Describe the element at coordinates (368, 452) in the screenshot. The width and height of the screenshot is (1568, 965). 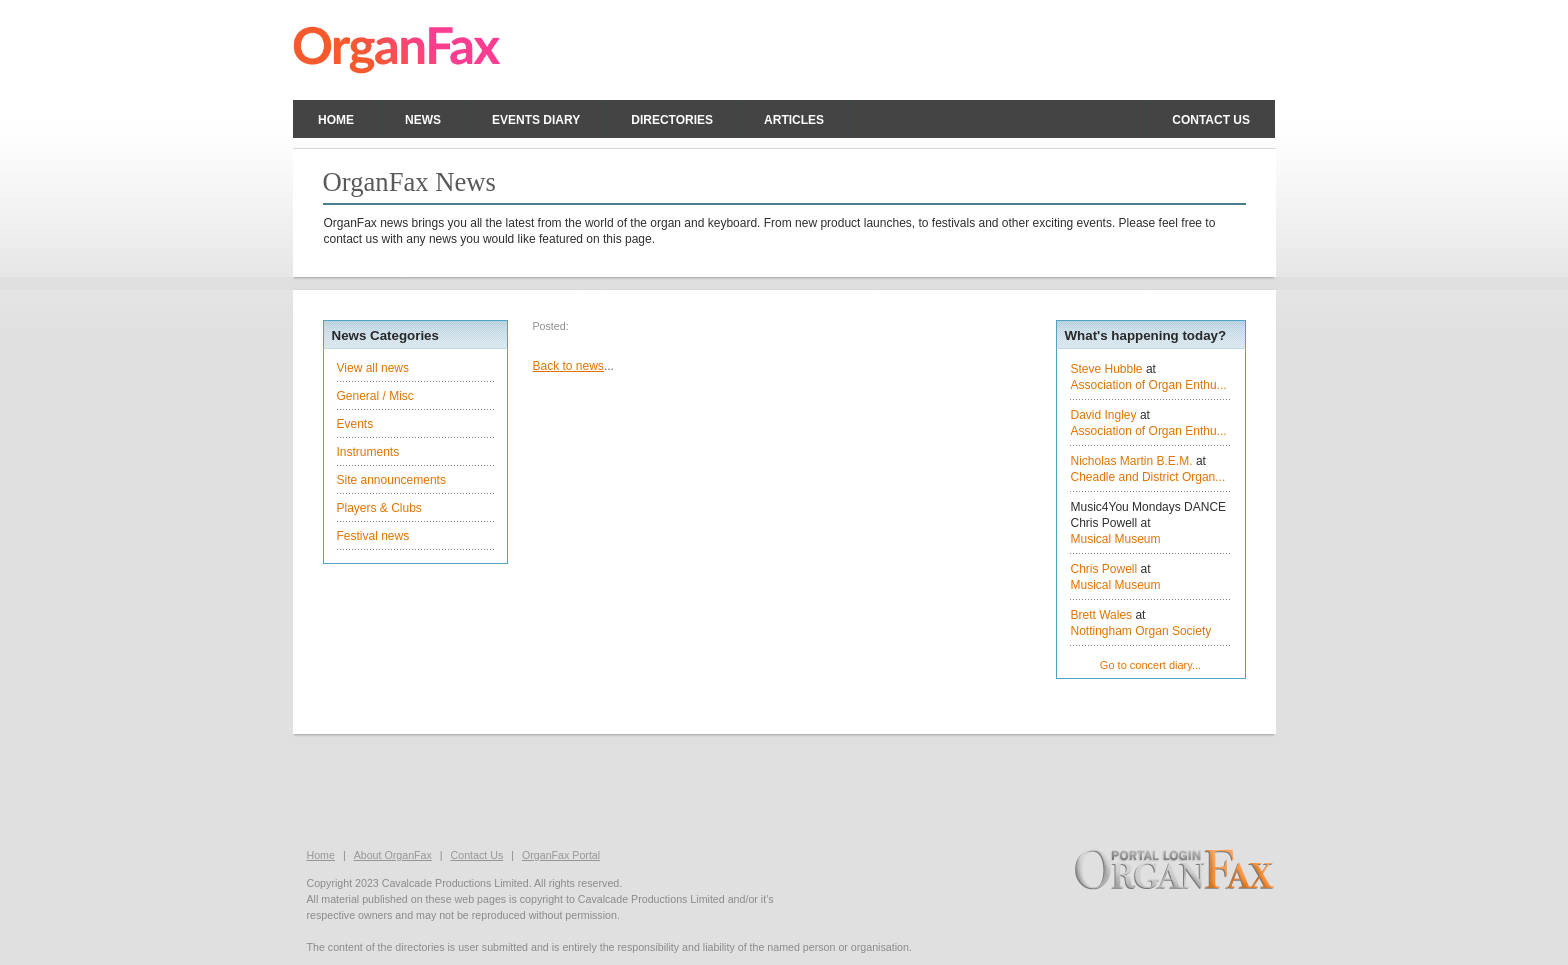
I see `Instruments` at that location.